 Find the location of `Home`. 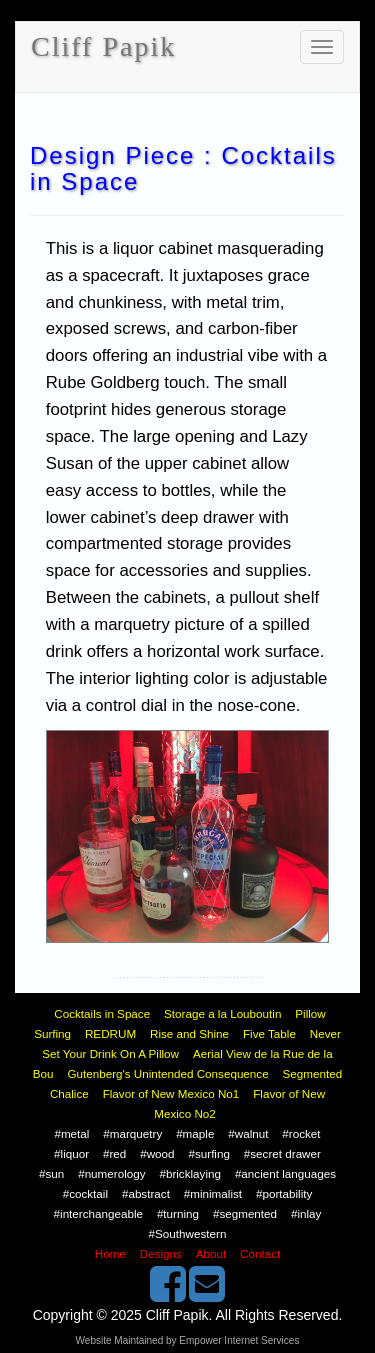

Home is located at coordinates (110, 1253).